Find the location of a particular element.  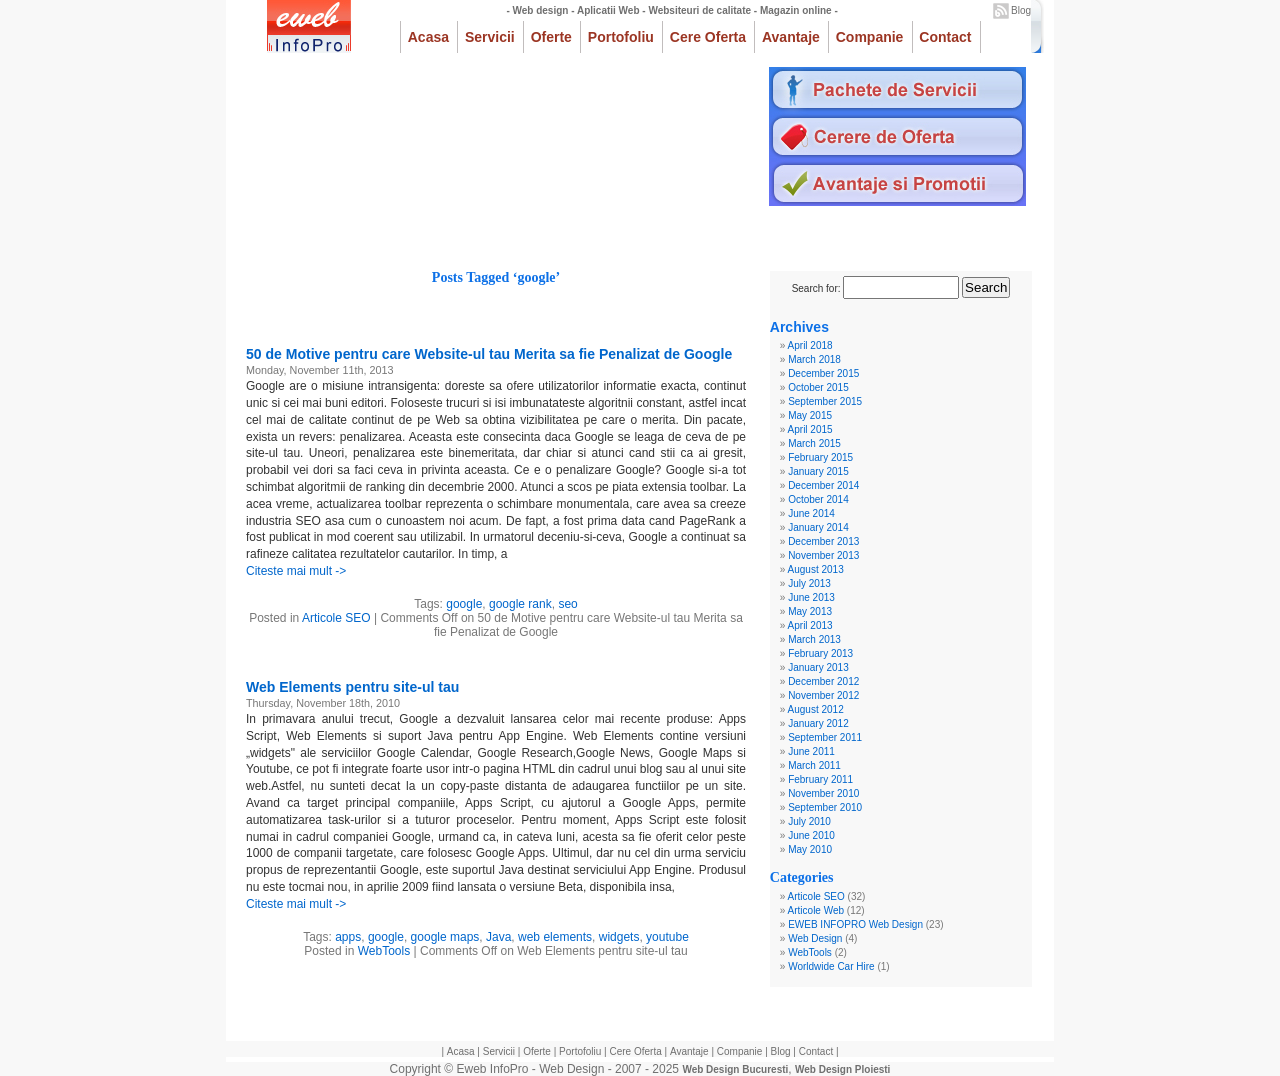

April 2015 is located at coordinates (810, 429).